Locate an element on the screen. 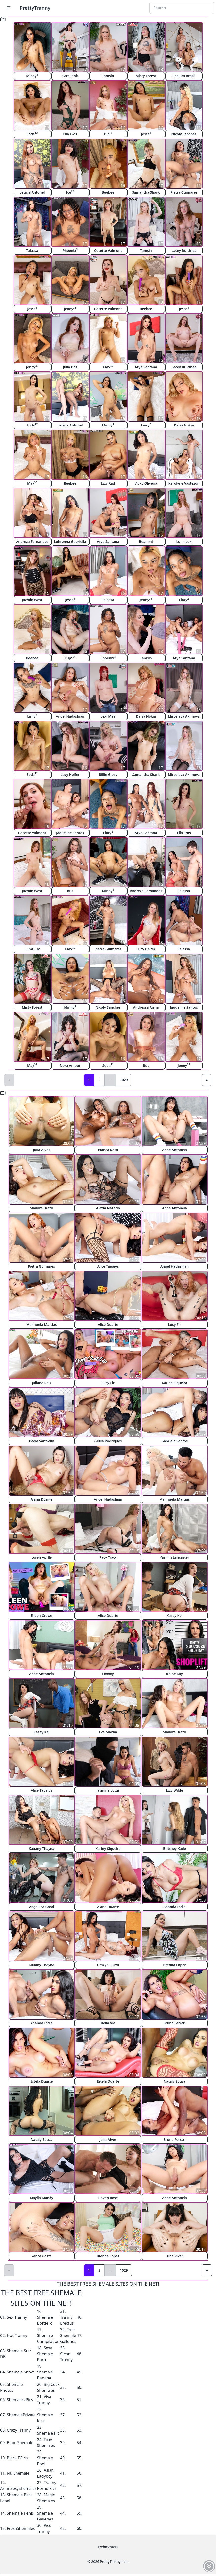  Tamsin is located at coordinates (108, 76).